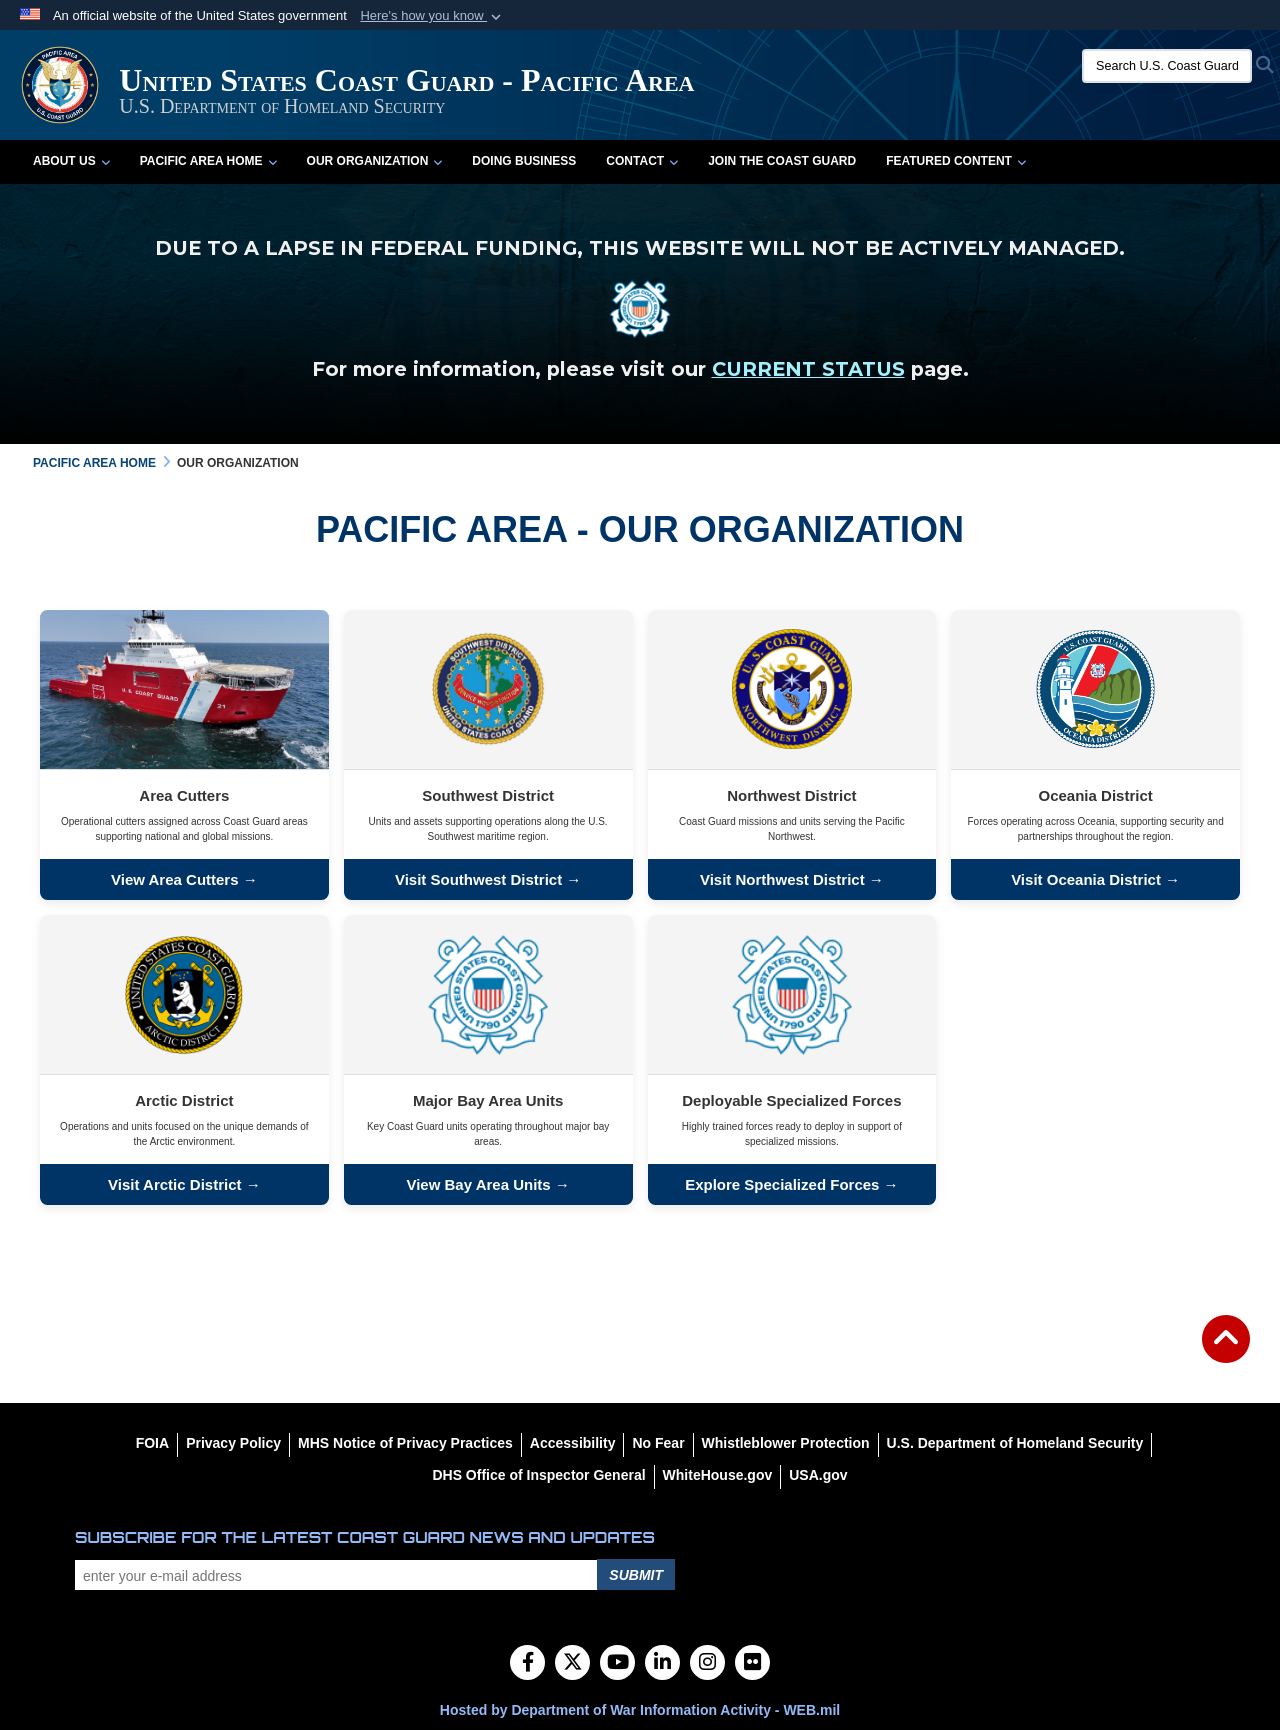 The image size is (1280, 1730). Describe the element at coordinates (538, 1475) in the screenshot. I see `[DHS Office of Inspector General opens in a new window]` at that location.